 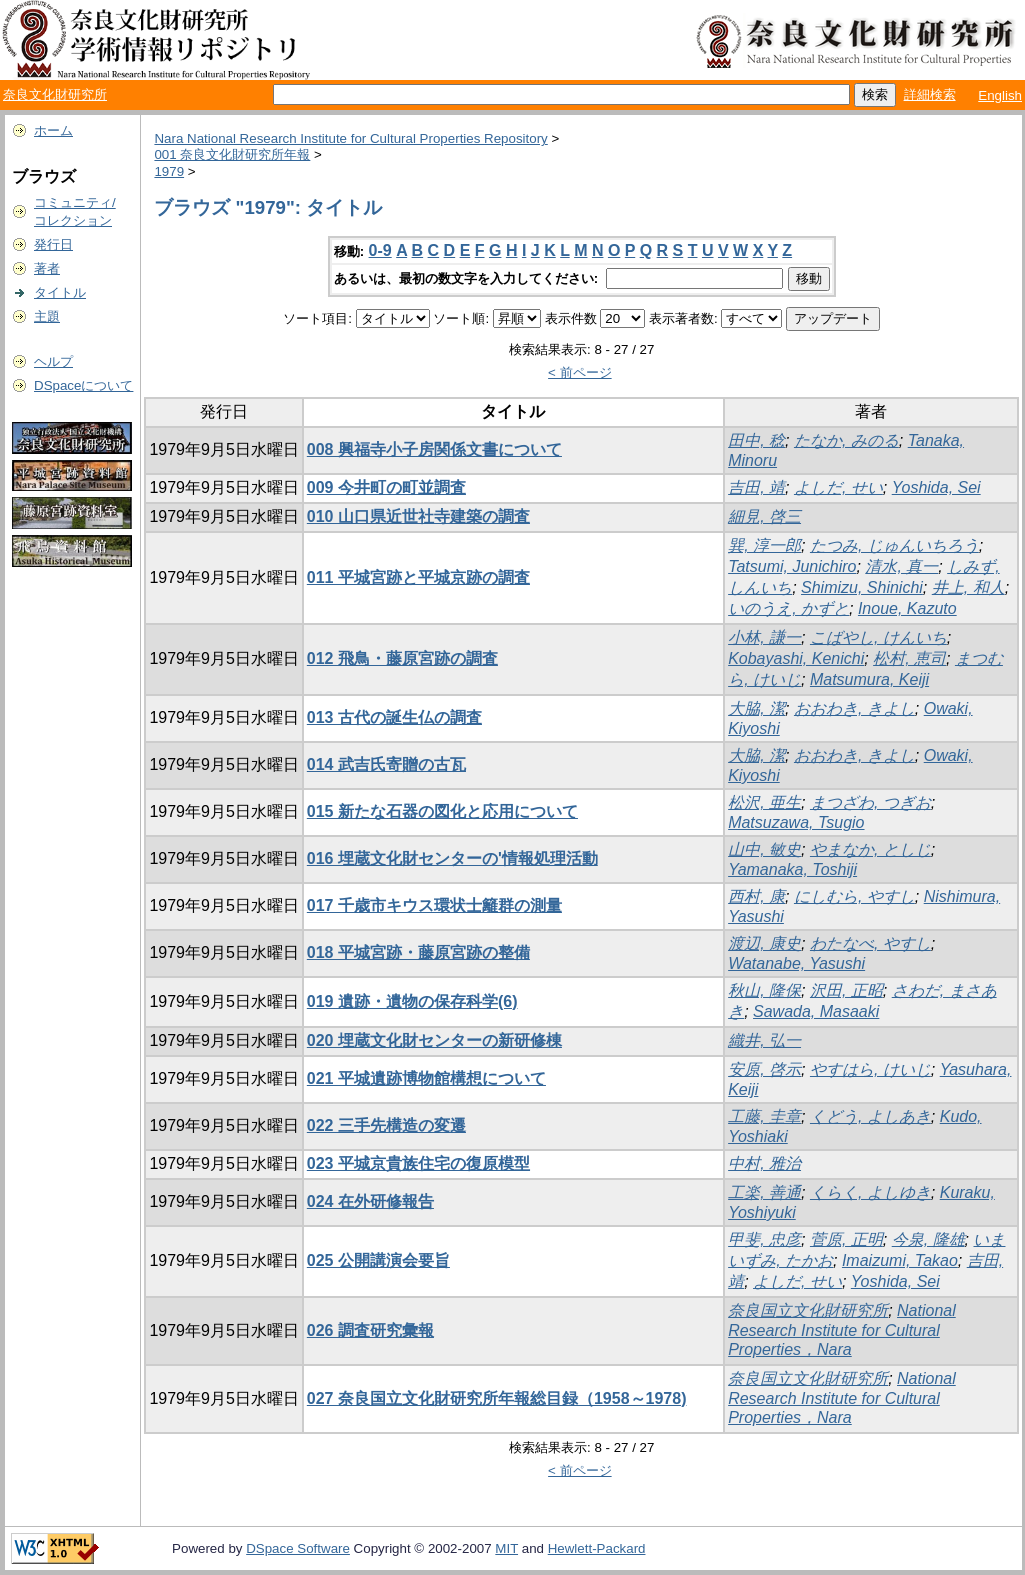 I want to click on いのうえ, かずと, so click(x=788, y=608).